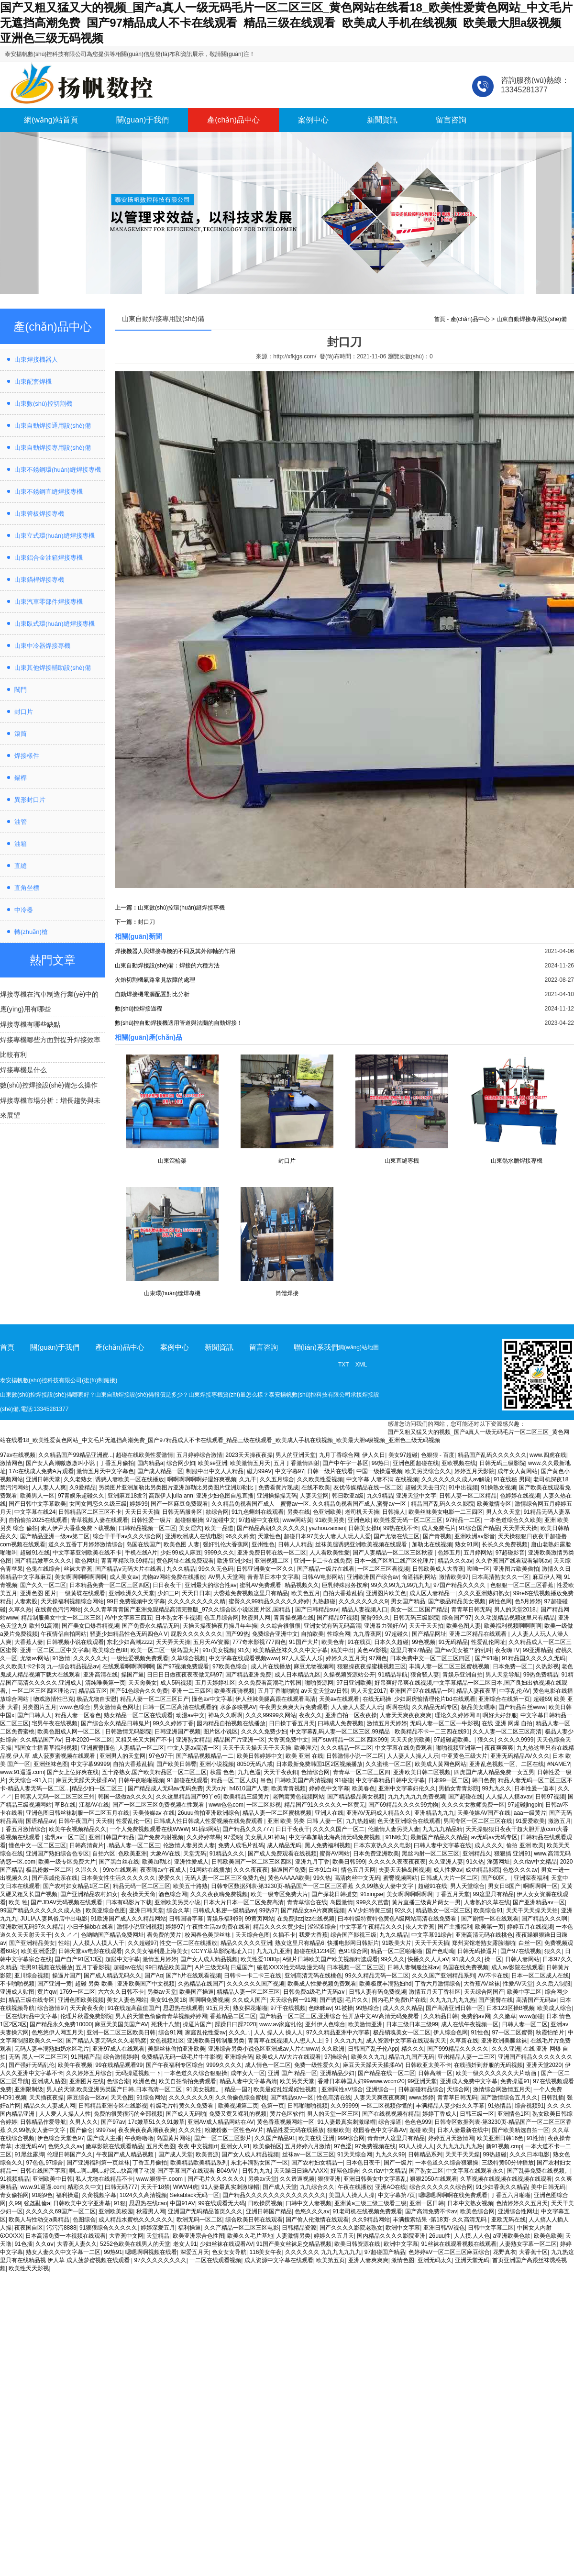 This screenshot has height=2576, width=574. What do you see at coordinates (14, 2179) in the screenshot?
I see `91视频精品` at bounding box center [14, 2179].